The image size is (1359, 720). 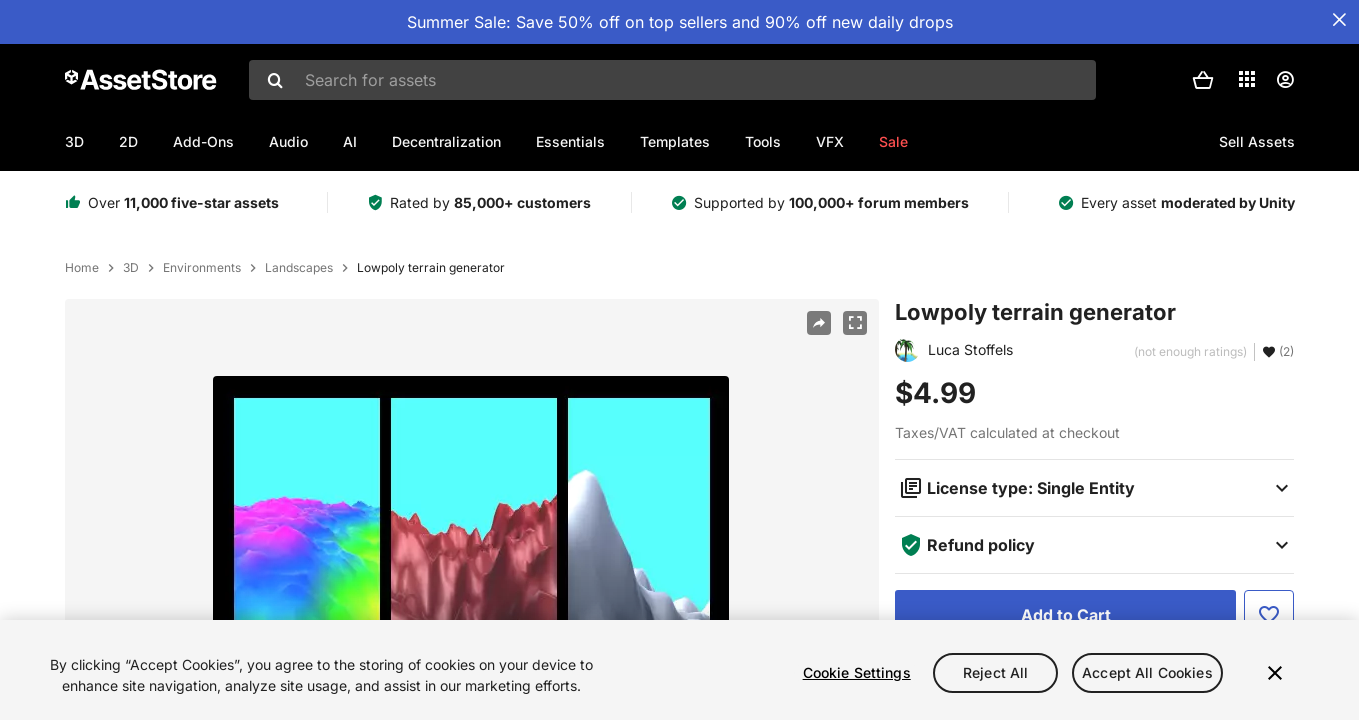 What do you see at coordinates (1275, 673) in the screenshot?
I see `[Close]` at bounding box center [1275, 673].